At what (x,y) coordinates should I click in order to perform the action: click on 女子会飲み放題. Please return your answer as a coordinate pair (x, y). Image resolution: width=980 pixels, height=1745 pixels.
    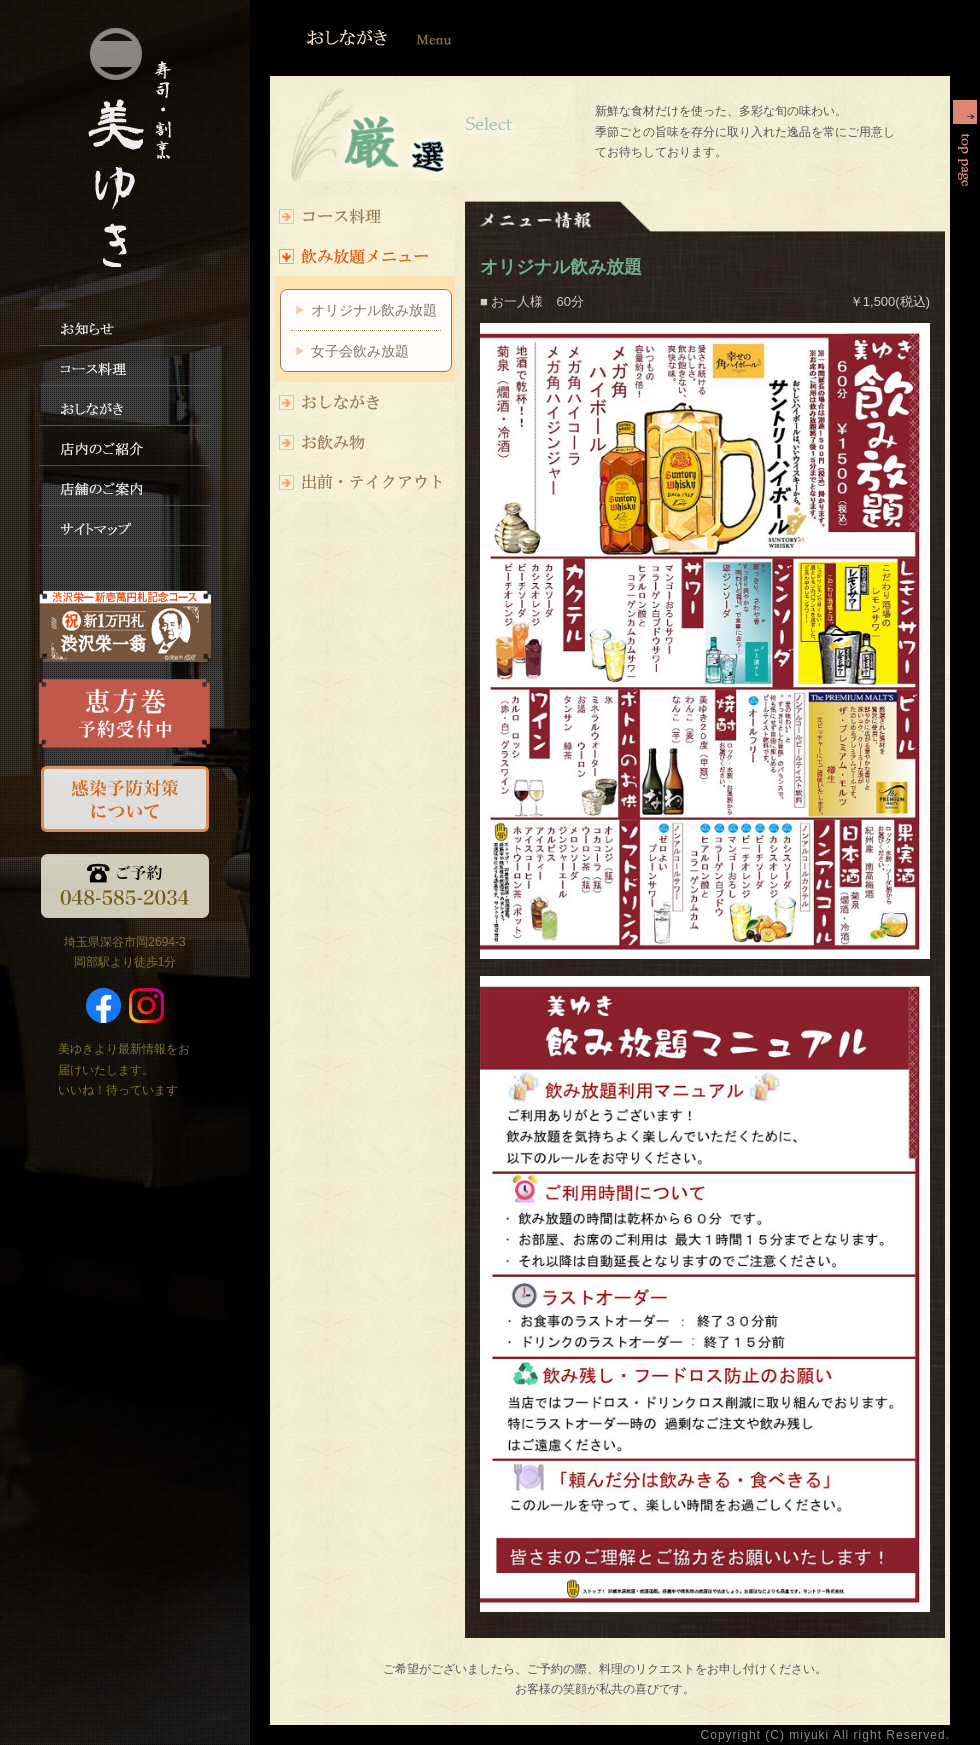
    Looking at the image, I should click on (360, 351).